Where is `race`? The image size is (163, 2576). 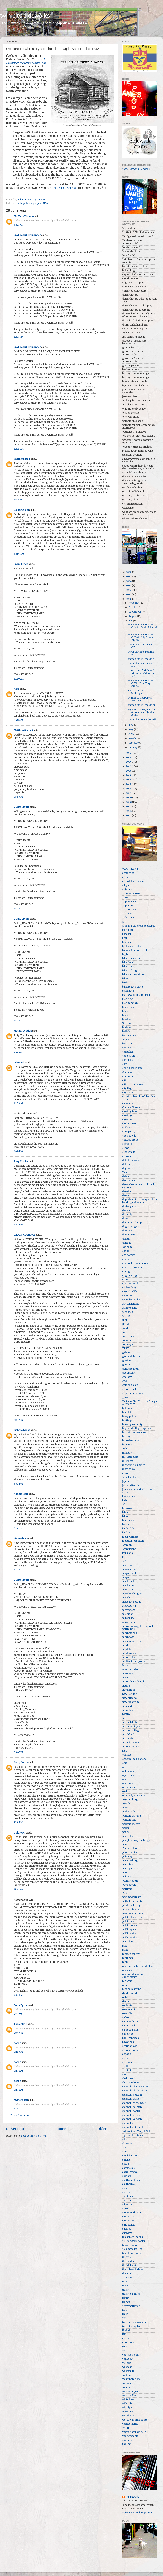 race is located at coordinates (124, 1945).